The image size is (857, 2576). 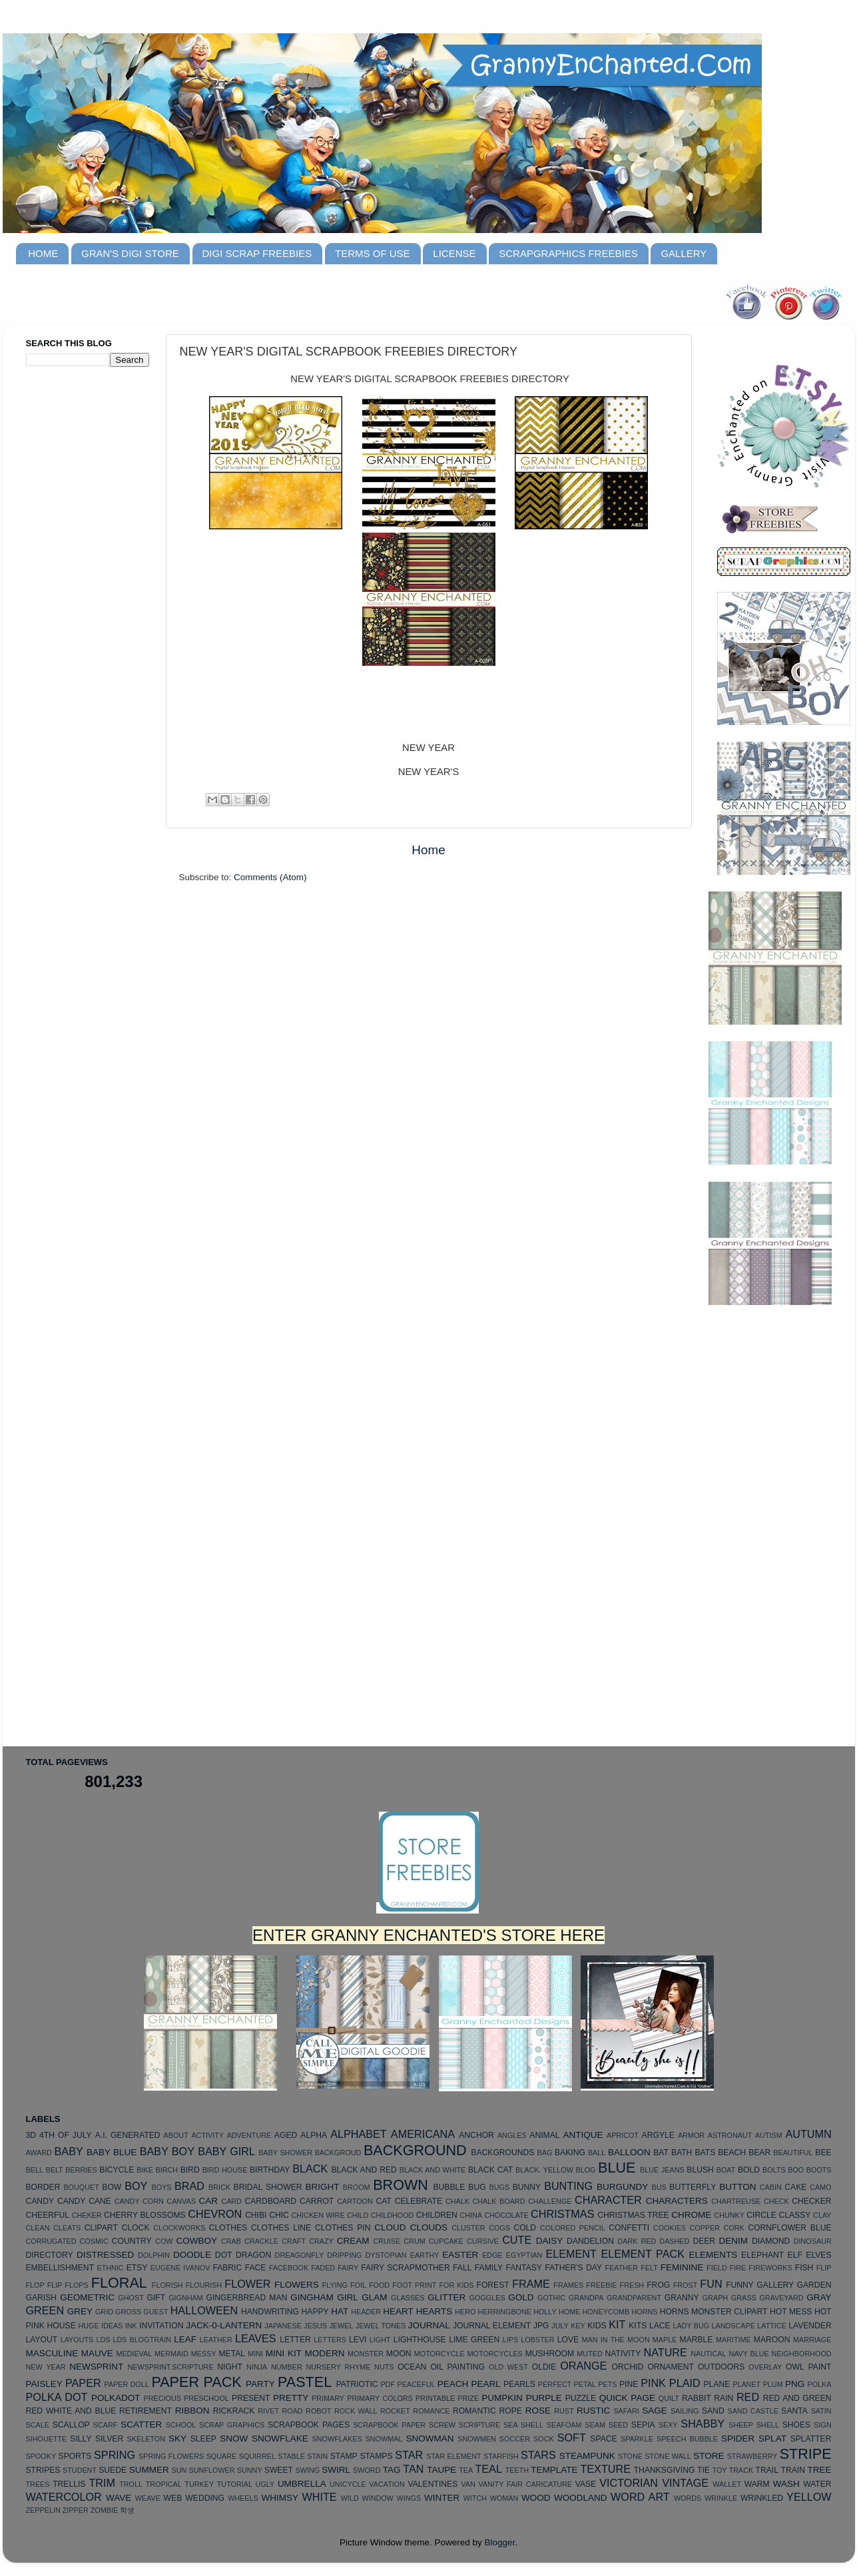 What do you see at coordinates (83, 2383) in the screenshot?
I see `PAPER` at bounding box center [83, 2383].